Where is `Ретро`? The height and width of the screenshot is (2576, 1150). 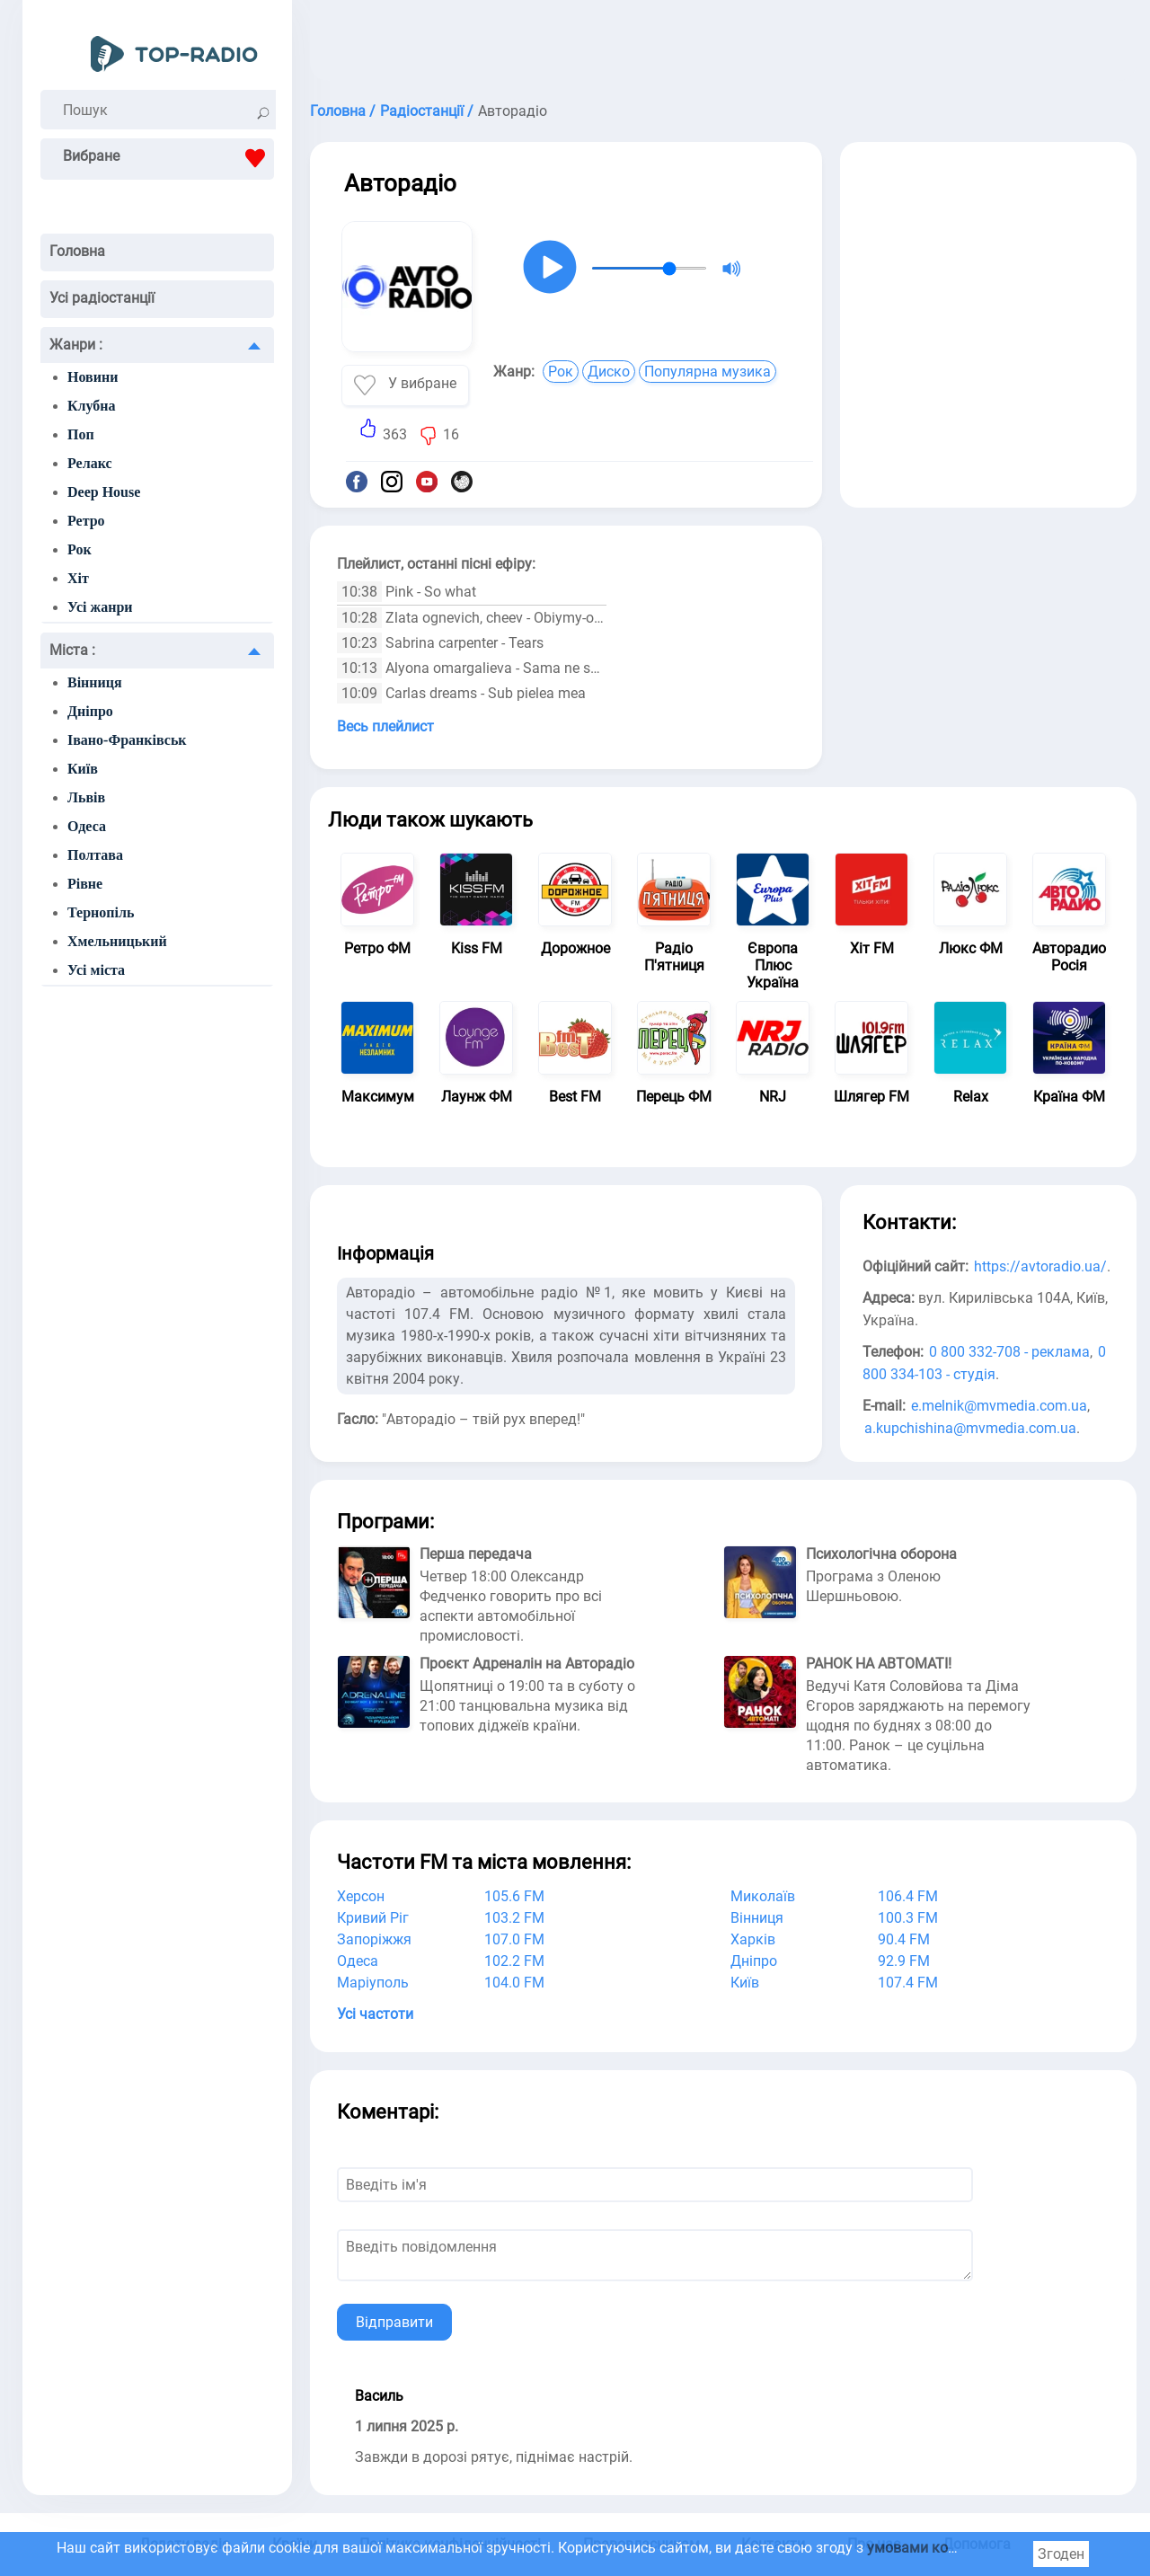 Ретро is located at coordinates (86, 520).